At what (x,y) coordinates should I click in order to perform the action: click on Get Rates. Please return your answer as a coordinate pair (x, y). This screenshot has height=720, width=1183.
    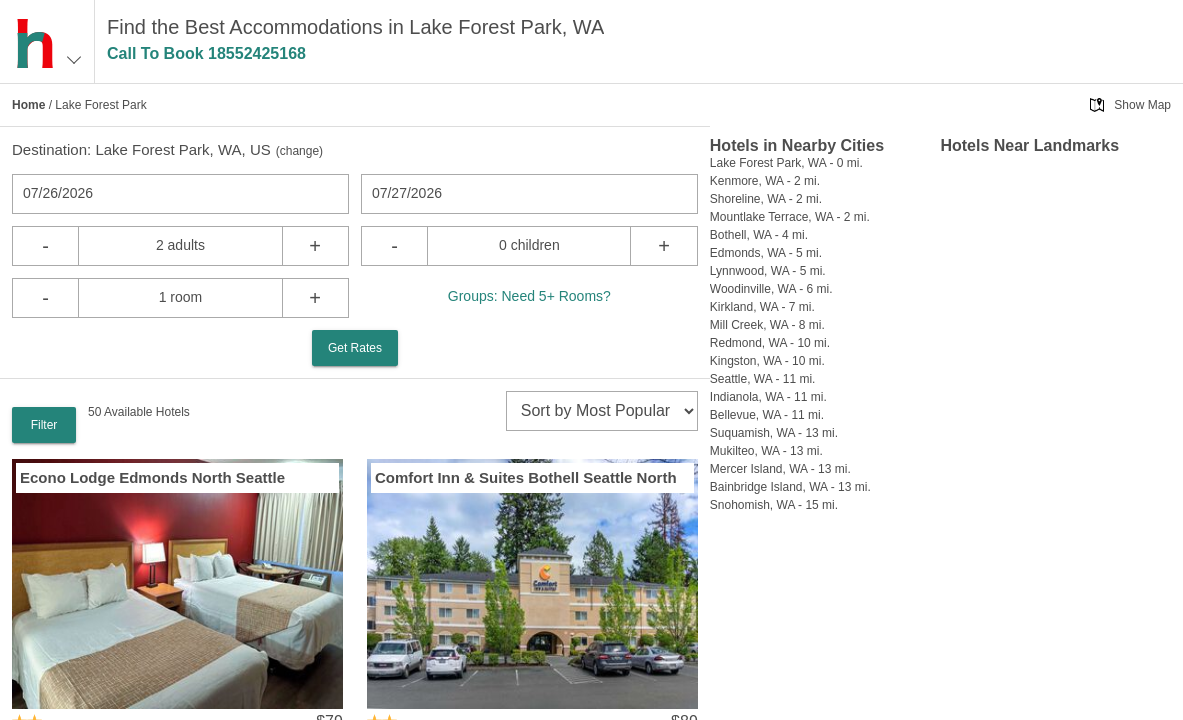
    Looking at the image, I should click on (355, 348).